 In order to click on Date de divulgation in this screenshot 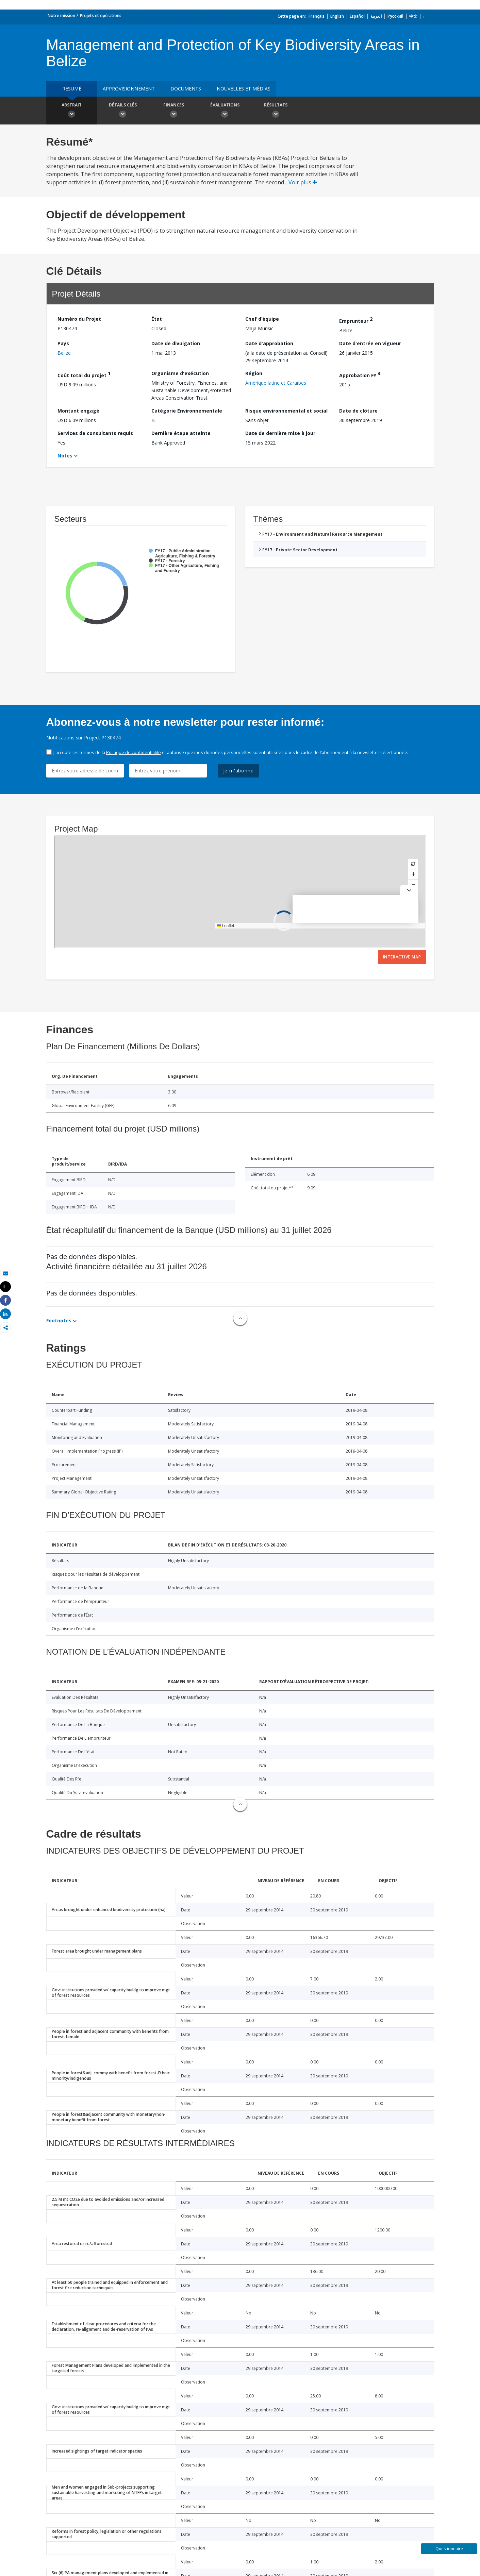, I will do `click(175, 343)`.